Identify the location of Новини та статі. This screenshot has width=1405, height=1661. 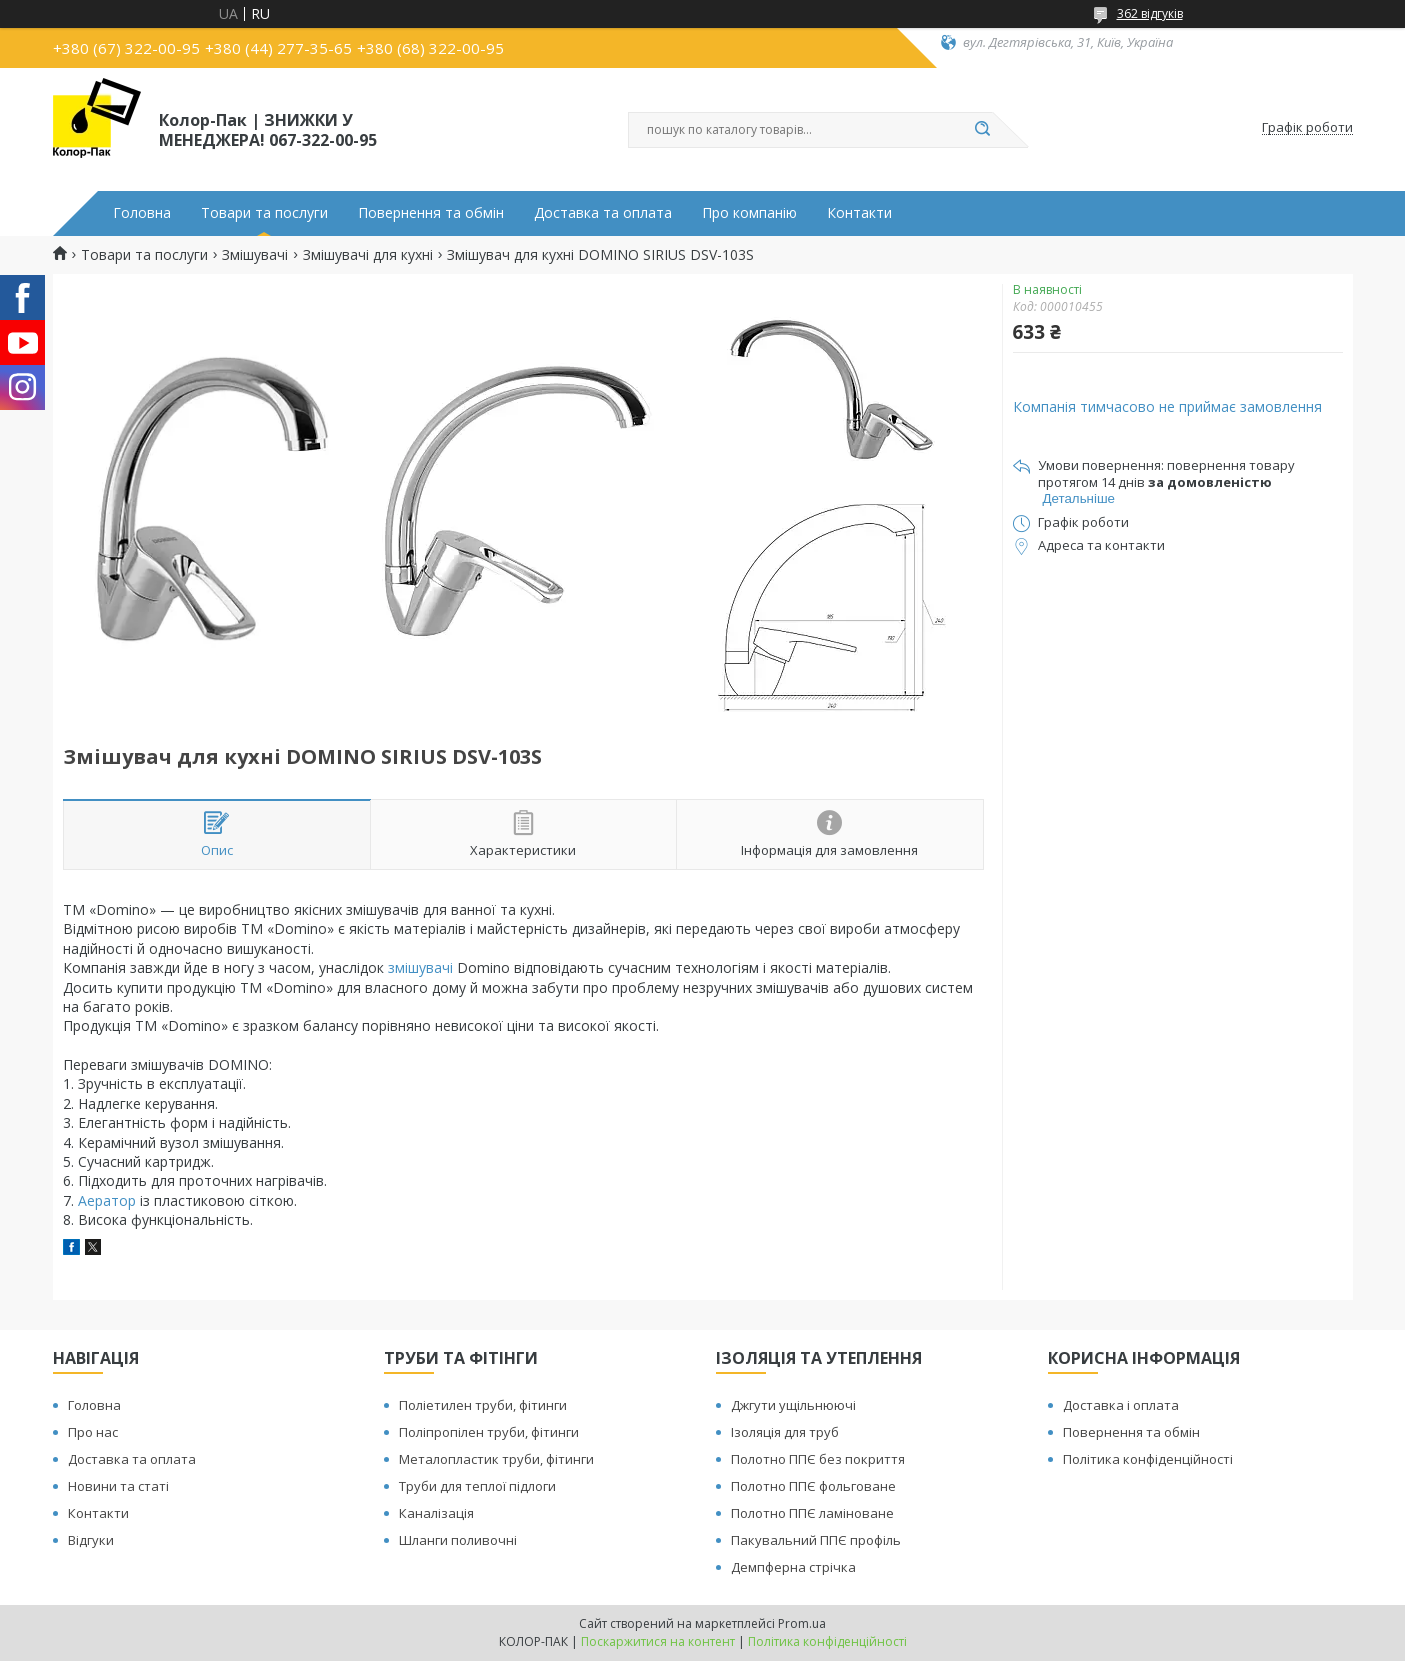
(118, 1486).